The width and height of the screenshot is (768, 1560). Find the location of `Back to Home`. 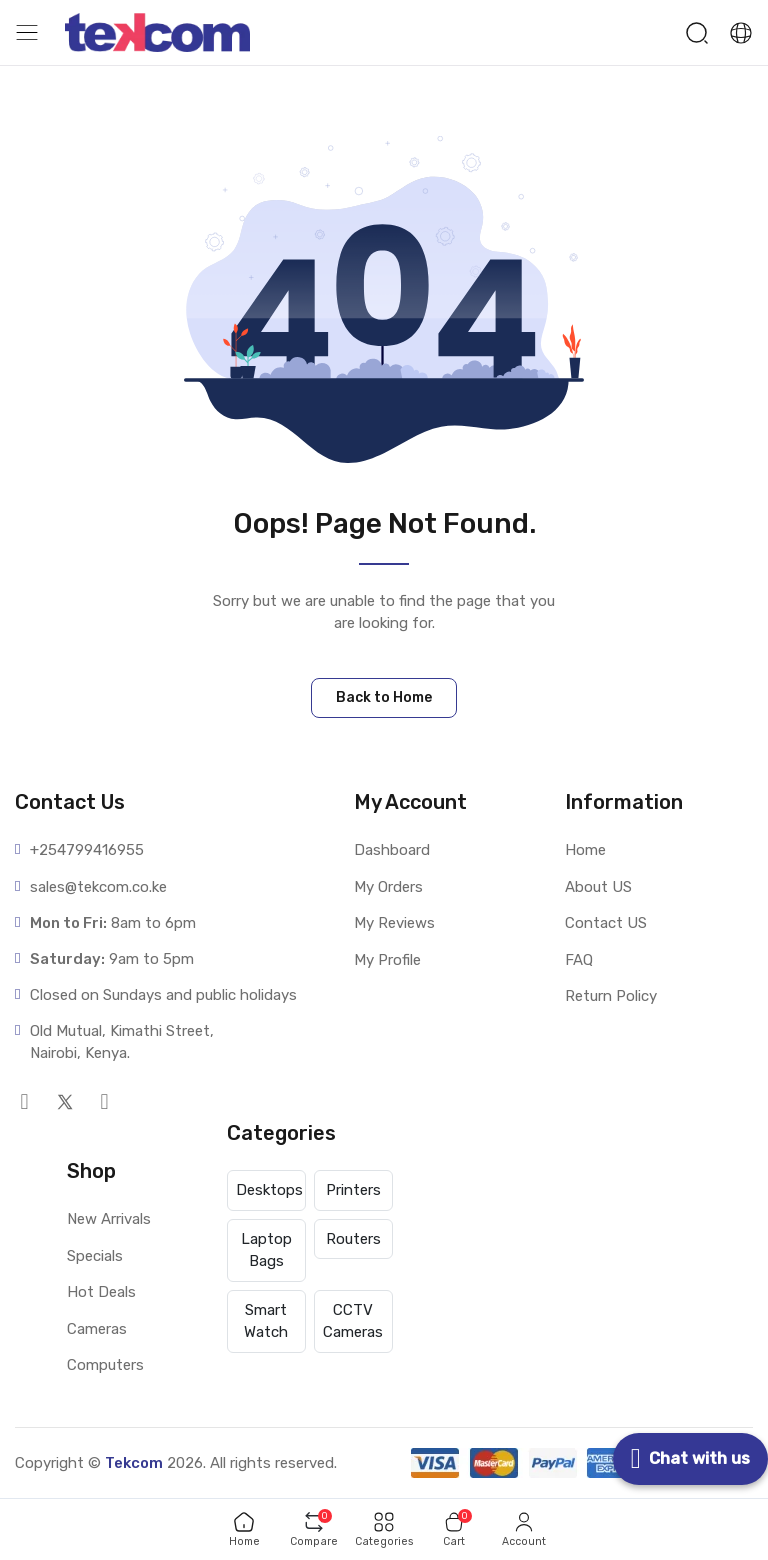

Back to Home is located at coordinates (384, 697).